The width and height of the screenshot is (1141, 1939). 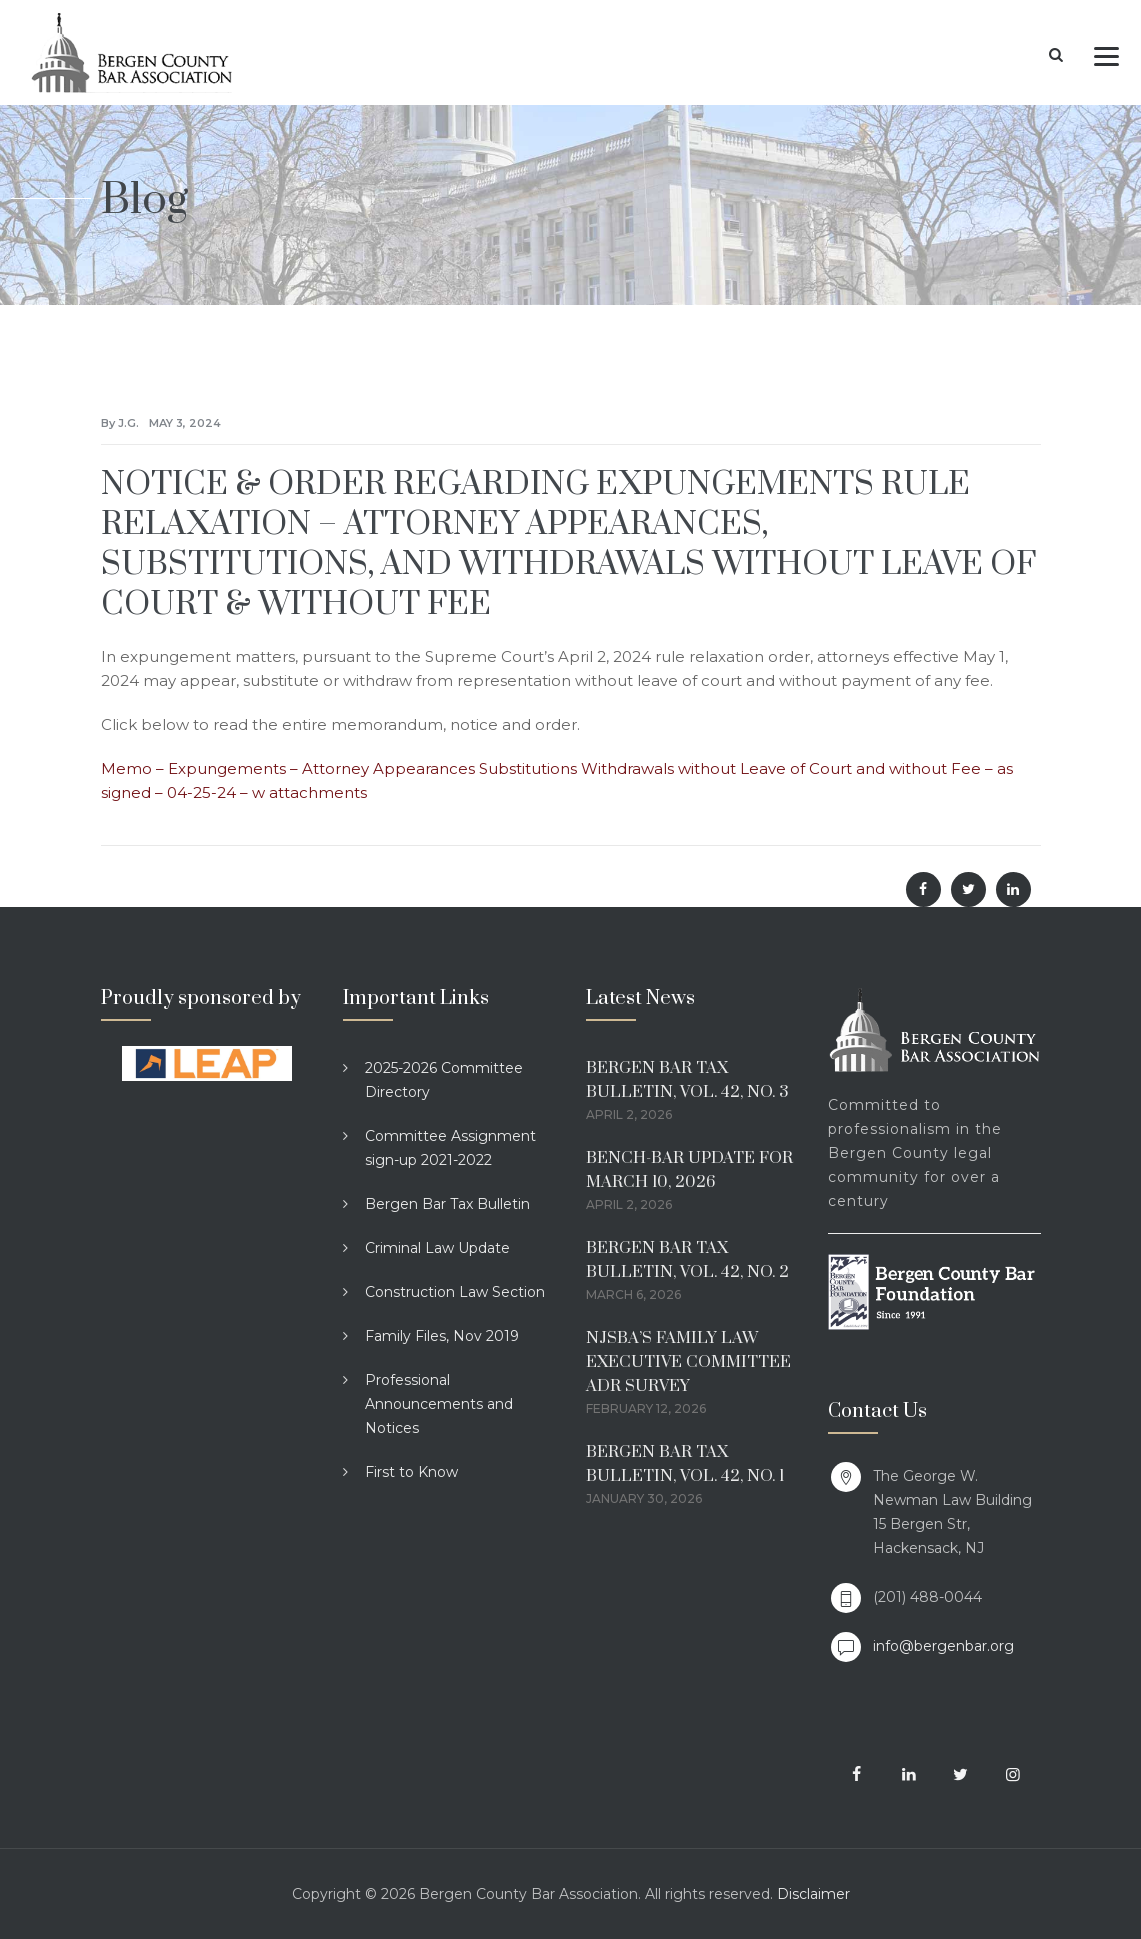 I want to click on Construction Law Section, so click(x=455, y=1292).